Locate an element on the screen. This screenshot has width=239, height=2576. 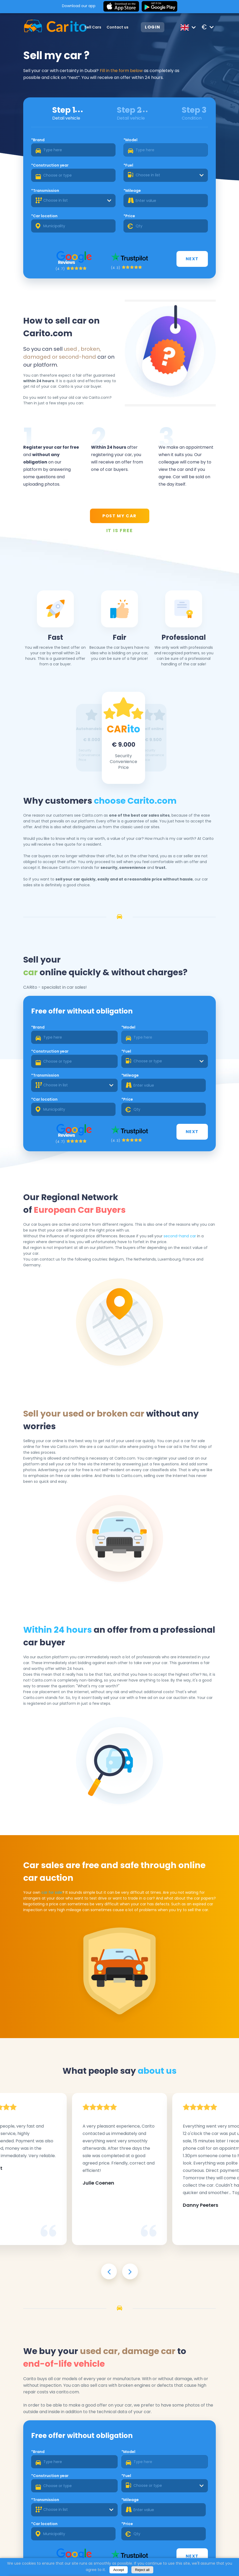
*Mileage is located at coordinates (132, 190).